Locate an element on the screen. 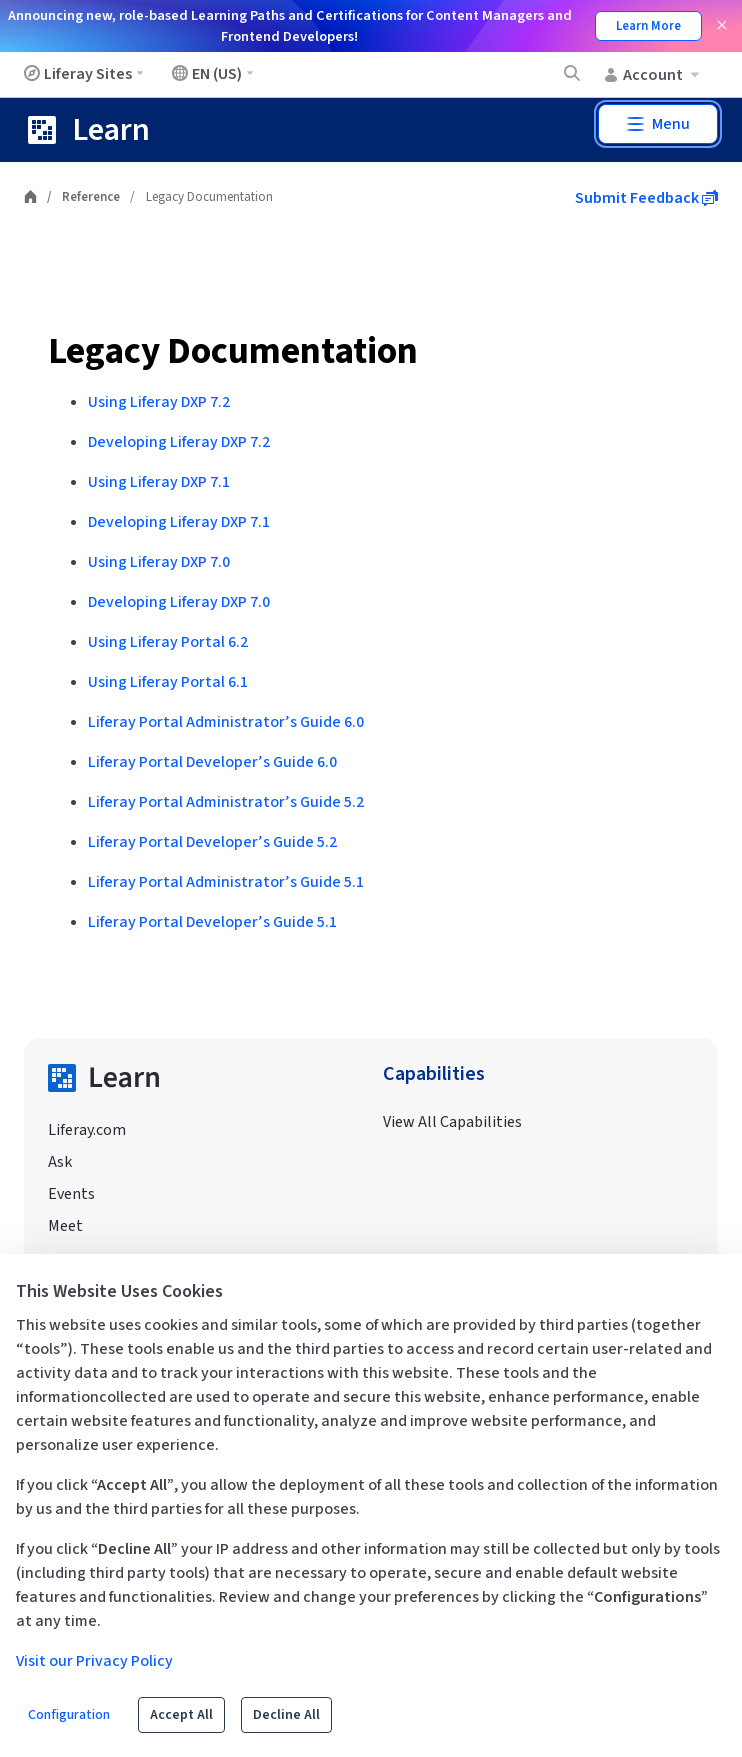  Using Liferay Portal 6.2 is located at coordinates (168, 642).